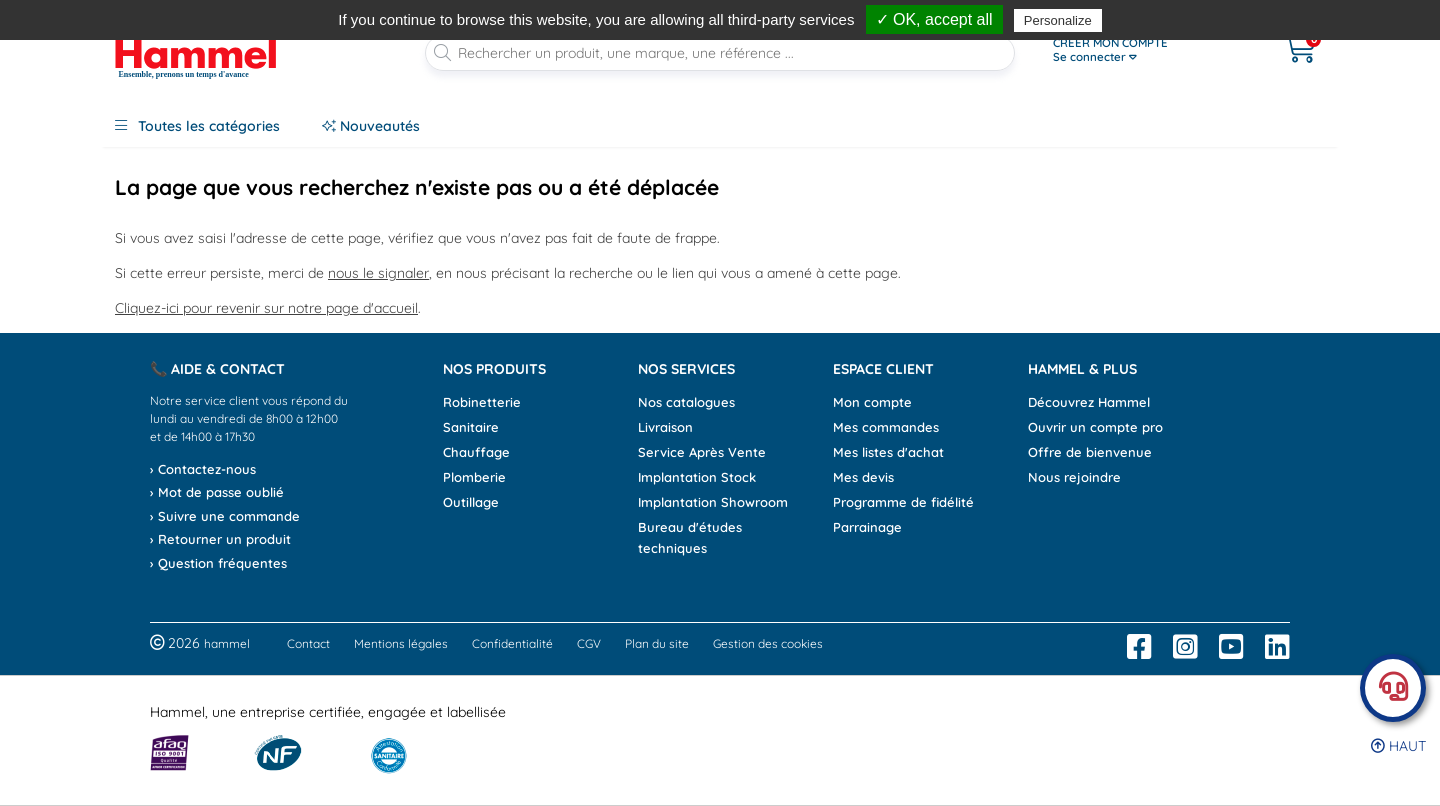  What do you see at coordinates (702, 452) in the screenshot?
I see `Service Après Vente` at bounding box center [702, 452].